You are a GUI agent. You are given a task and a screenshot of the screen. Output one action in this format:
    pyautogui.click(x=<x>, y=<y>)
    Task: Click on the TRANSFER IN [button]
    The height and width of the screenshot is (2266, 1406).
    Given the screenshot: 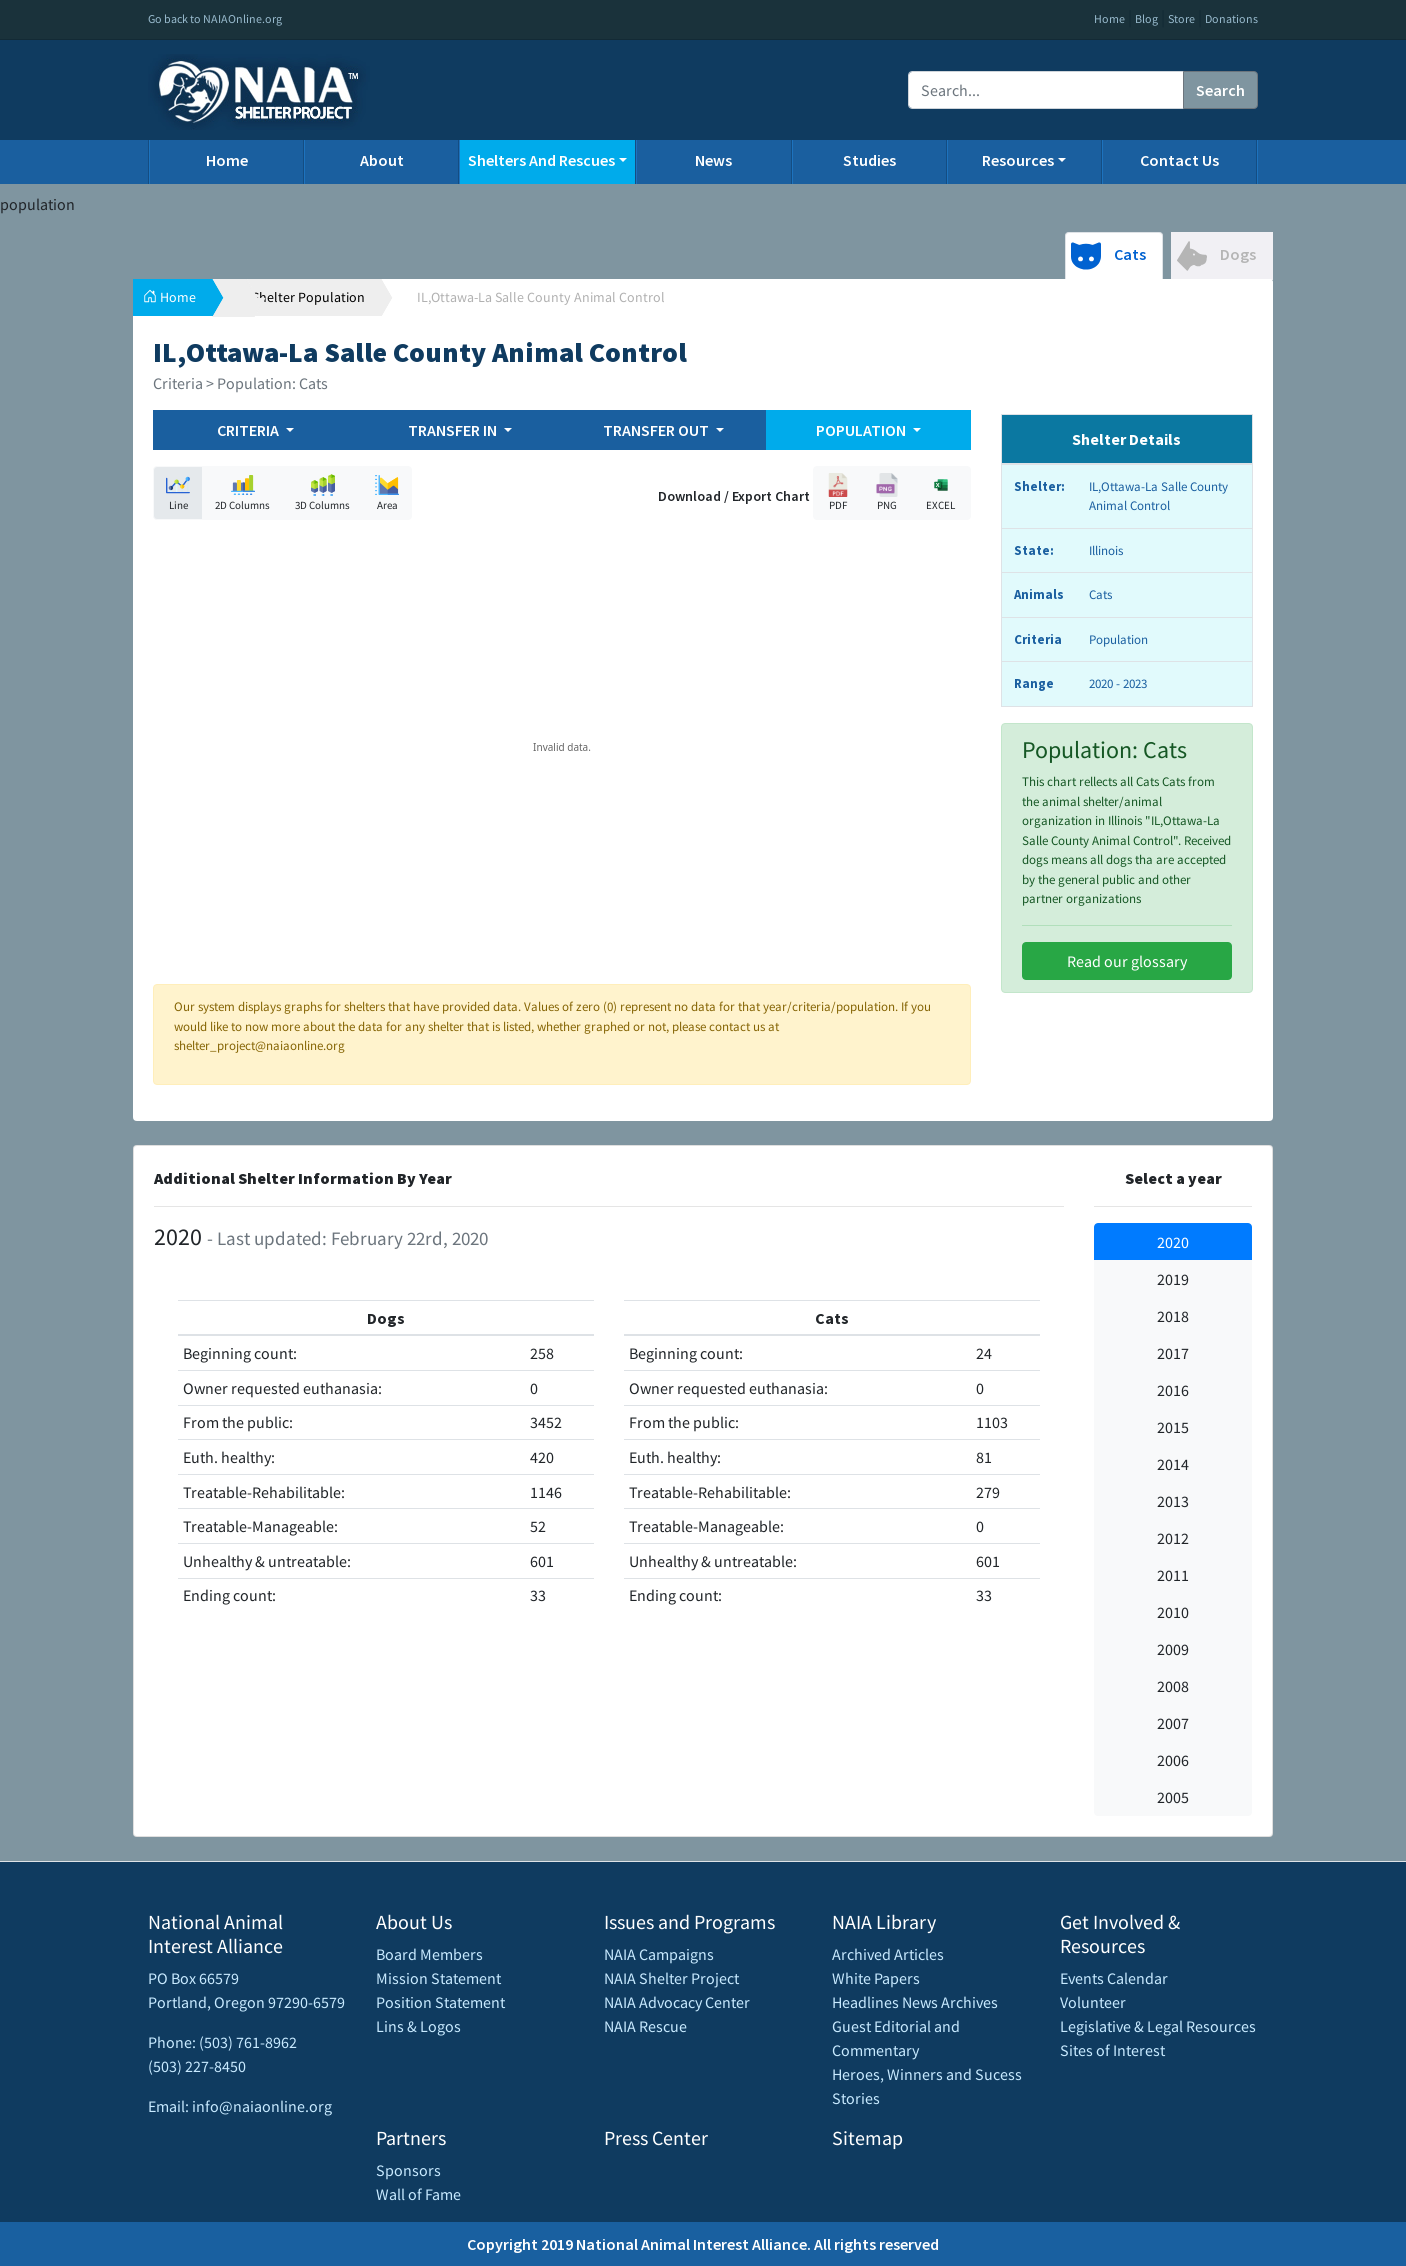 What is the action you would take?
    pyautogui.click(x=454, y=430)
    